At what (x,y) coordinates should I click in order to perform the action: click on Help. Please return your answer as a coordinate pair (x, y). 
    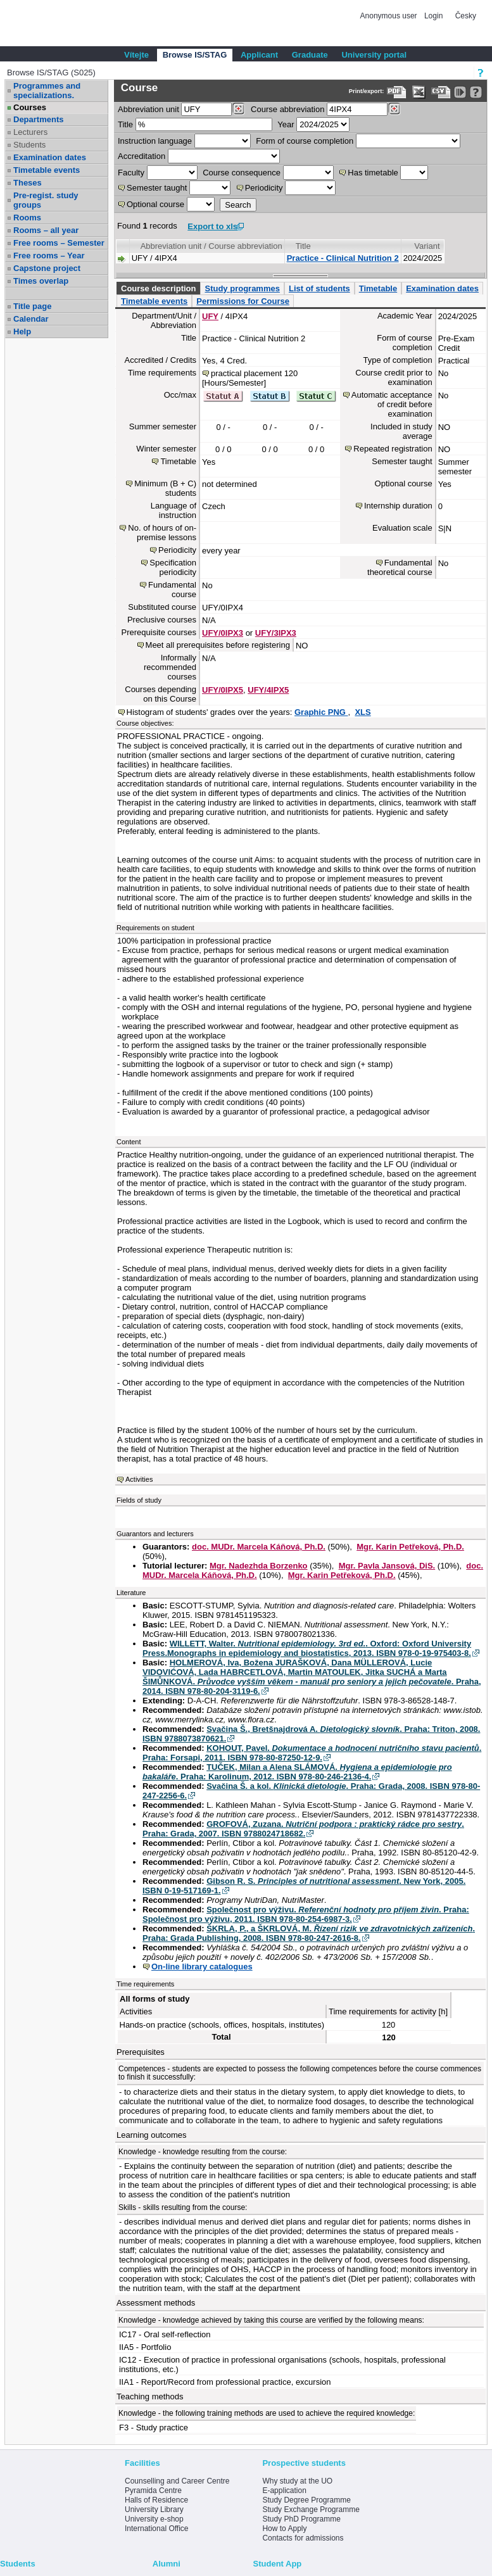
    Looking at the image, I should click on (22, 331).